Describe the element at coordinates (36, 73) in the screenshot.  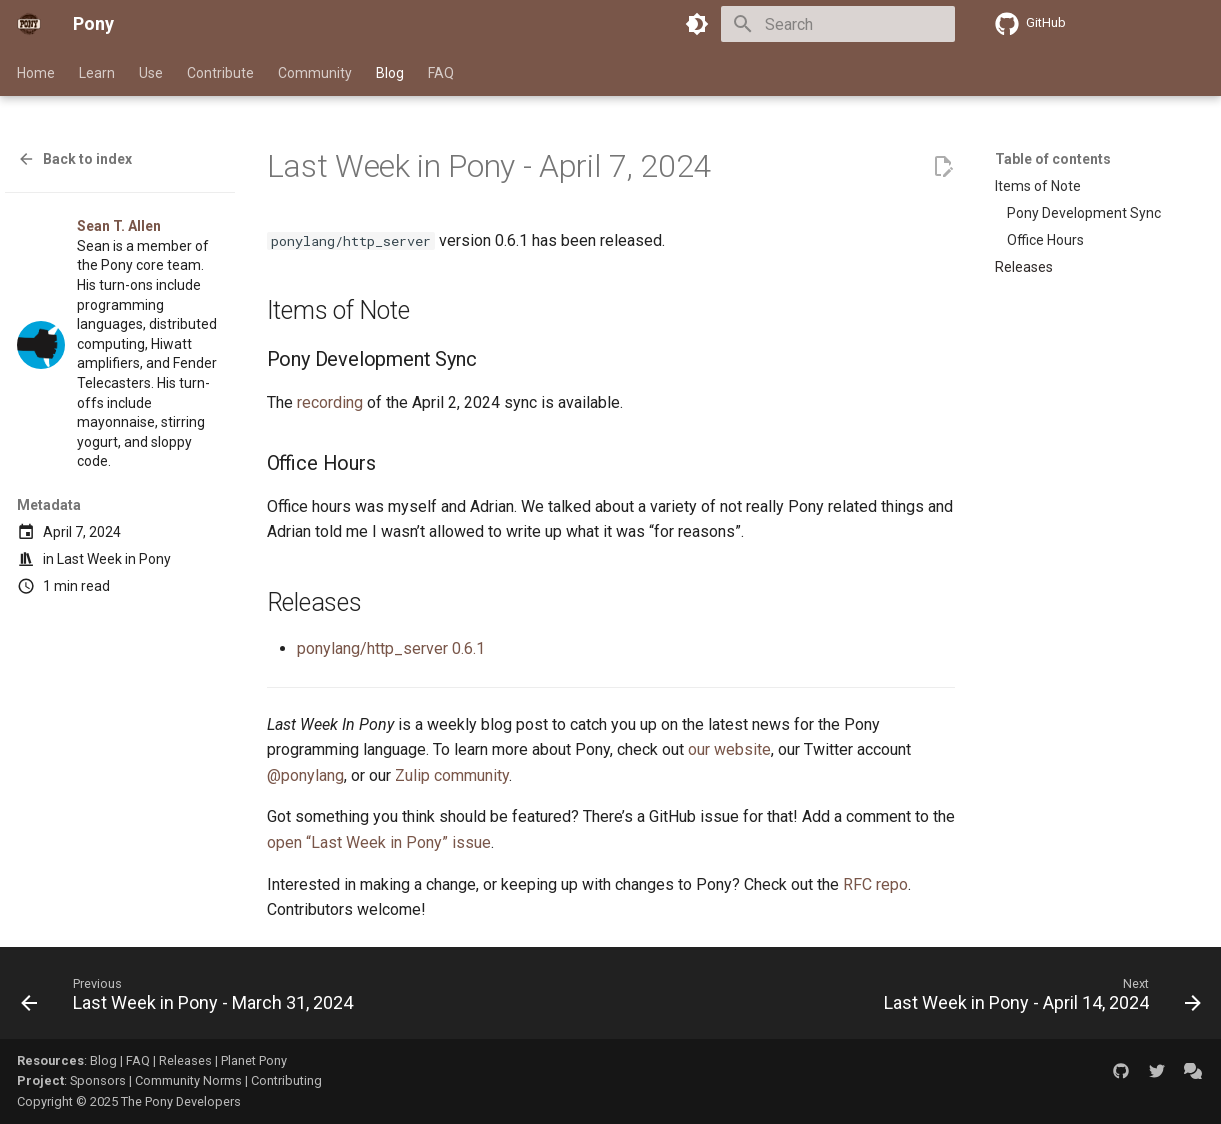
I see `Home` at that location.